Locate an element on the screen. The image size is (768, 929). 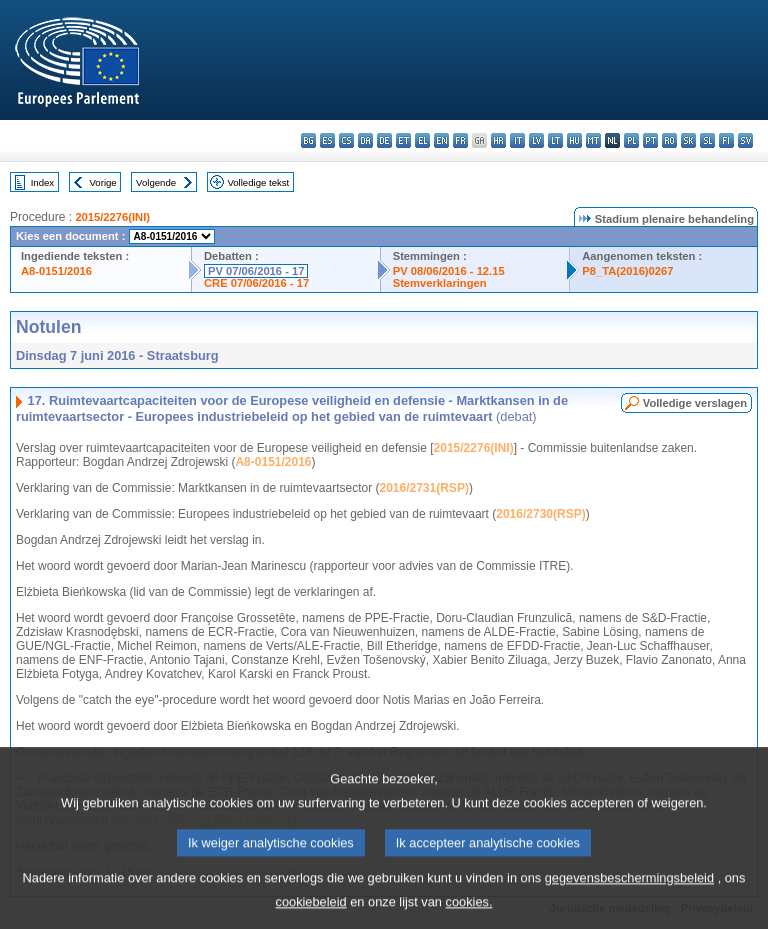
CRE 07/06/2016 - 17 is located at coordinates (256, 283).